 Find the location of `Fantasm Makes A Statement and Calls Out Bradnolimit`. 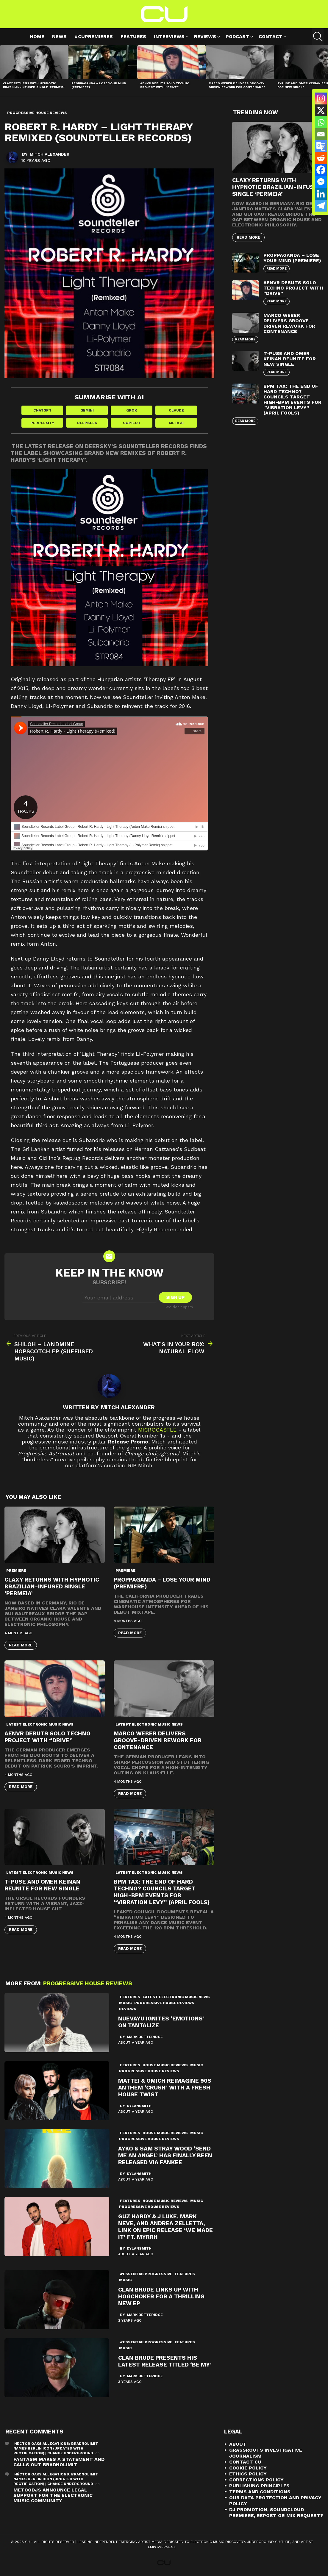

Fantasm Makes A Statement and Calls Out Bradnolimit is located at coordinates (58, 2461).